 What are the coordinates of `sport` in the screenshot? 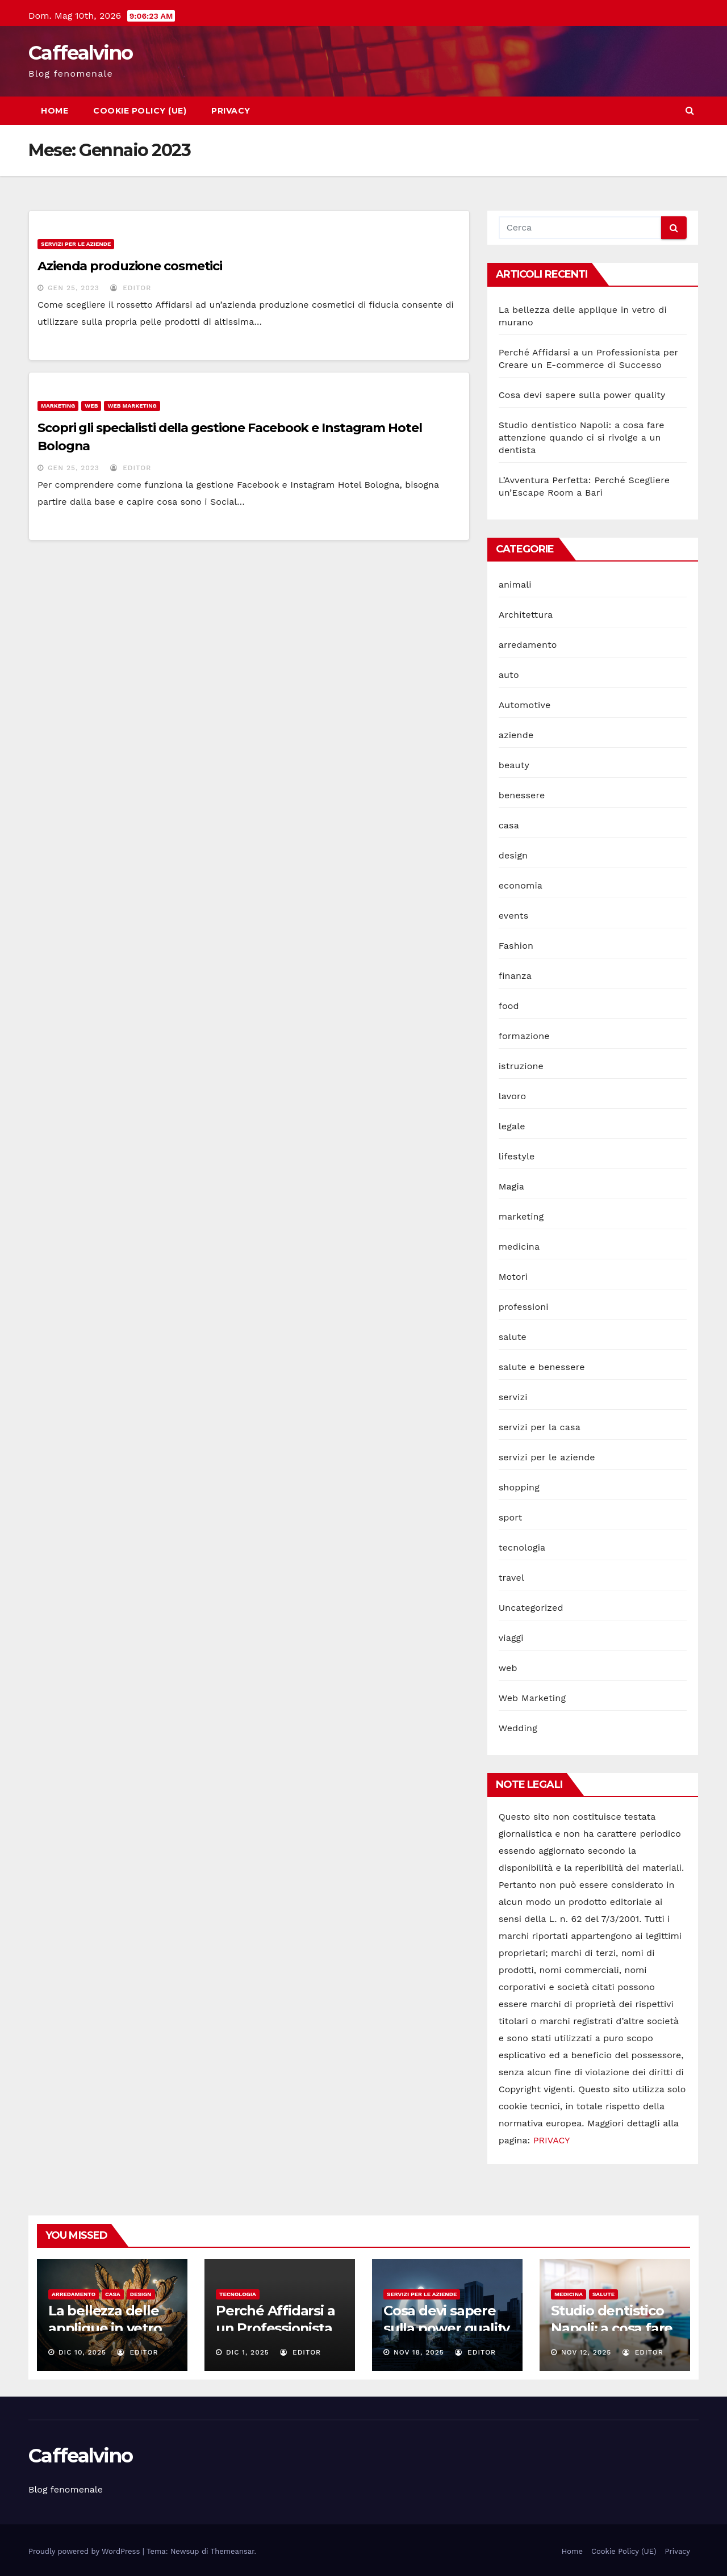 It's located at (511, 1517).